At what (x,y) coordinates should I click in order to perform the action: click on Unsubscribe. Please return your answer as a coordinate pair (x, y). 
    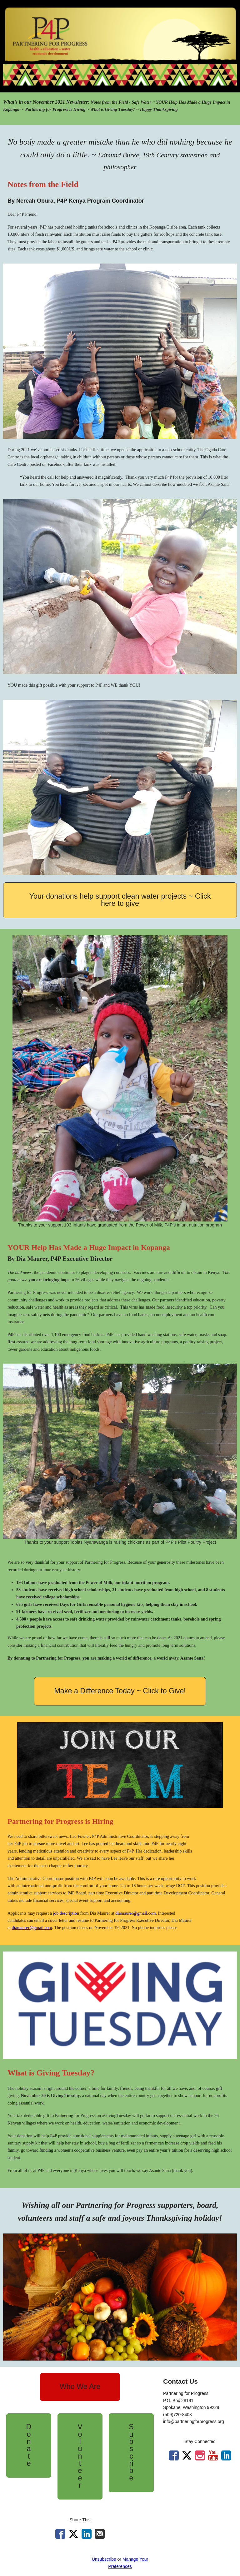
    Looking at the image, I should click on (104, 2559).